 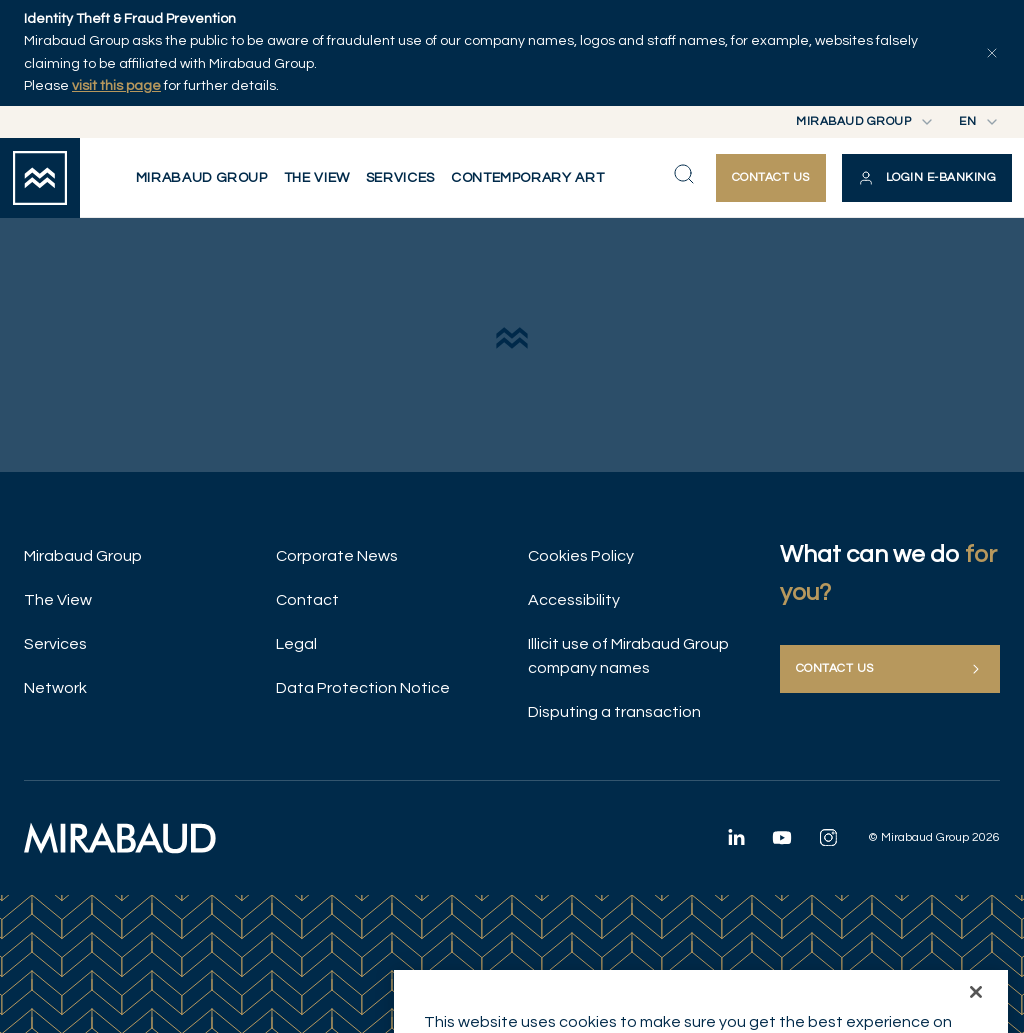 I want to click on Disputing a transaction, so click(x=614, y=712).